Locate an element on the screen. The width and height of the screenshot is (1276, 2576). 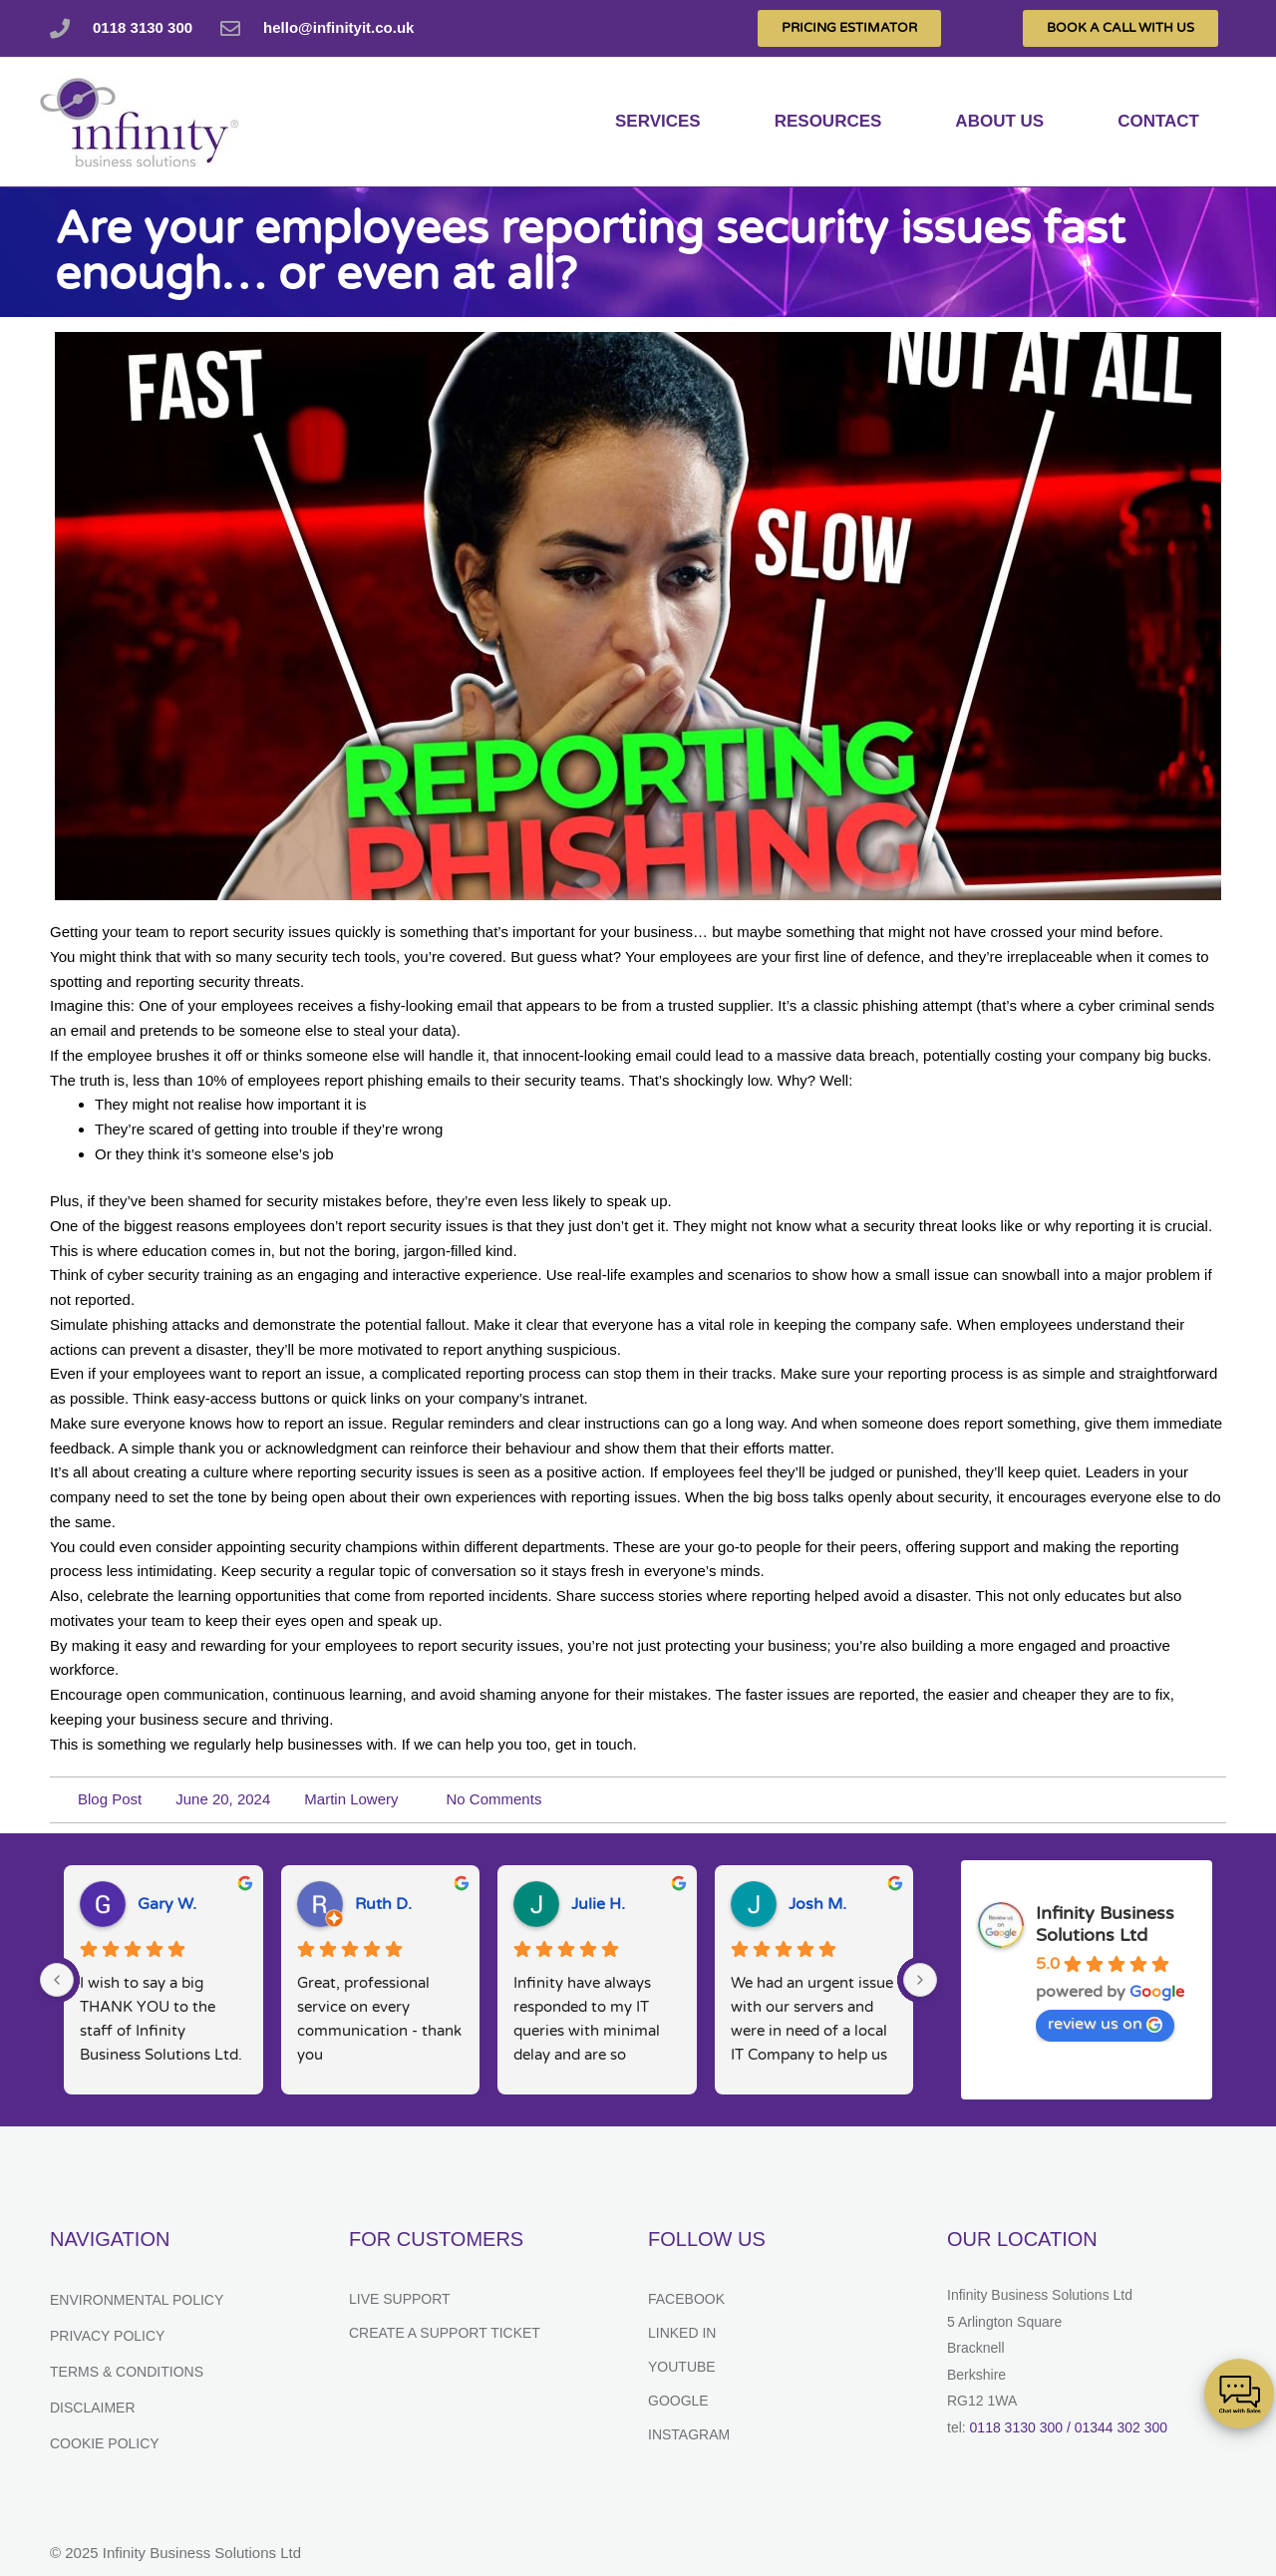
Environmental Policy is located at coordinates (136, 2300).